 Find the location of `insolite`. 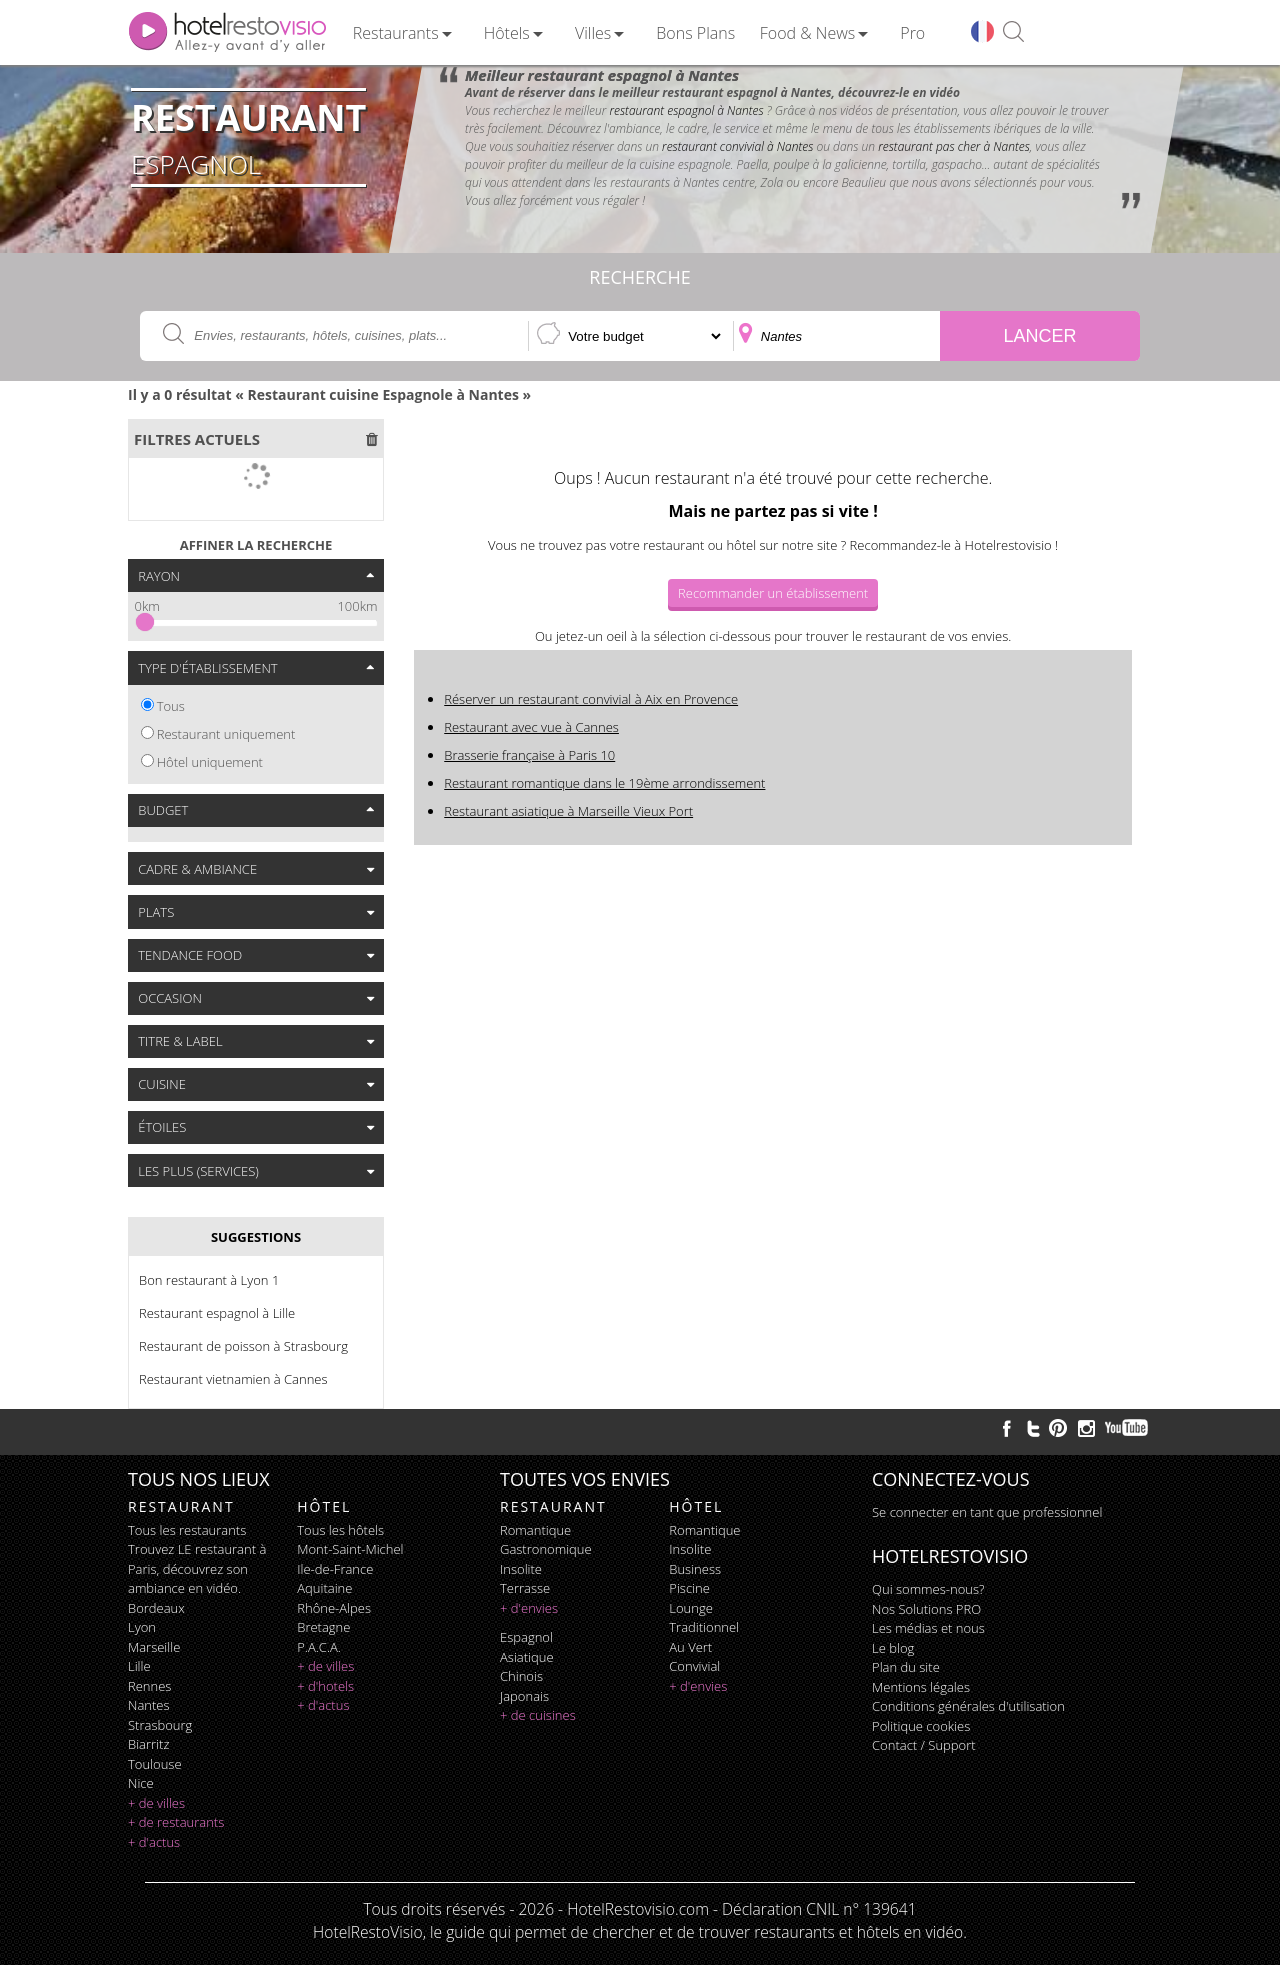

insolite is located at coordinates (521, 1569).